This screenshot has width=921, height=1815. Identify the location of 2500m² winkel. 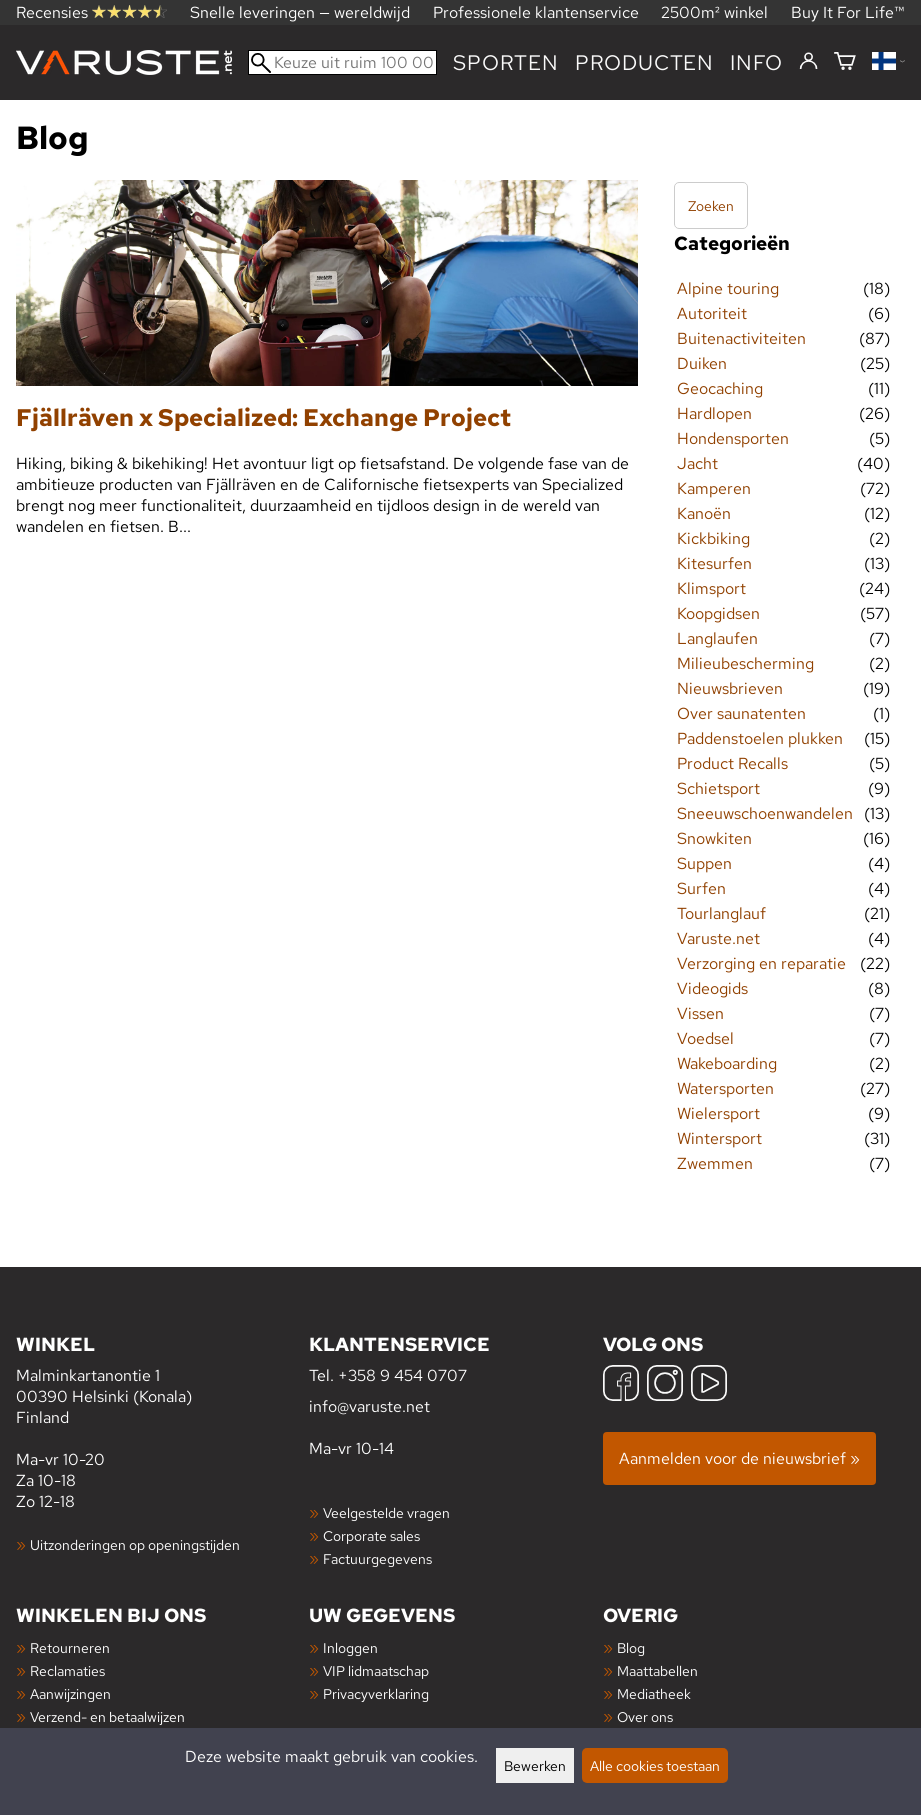
(714, 12).